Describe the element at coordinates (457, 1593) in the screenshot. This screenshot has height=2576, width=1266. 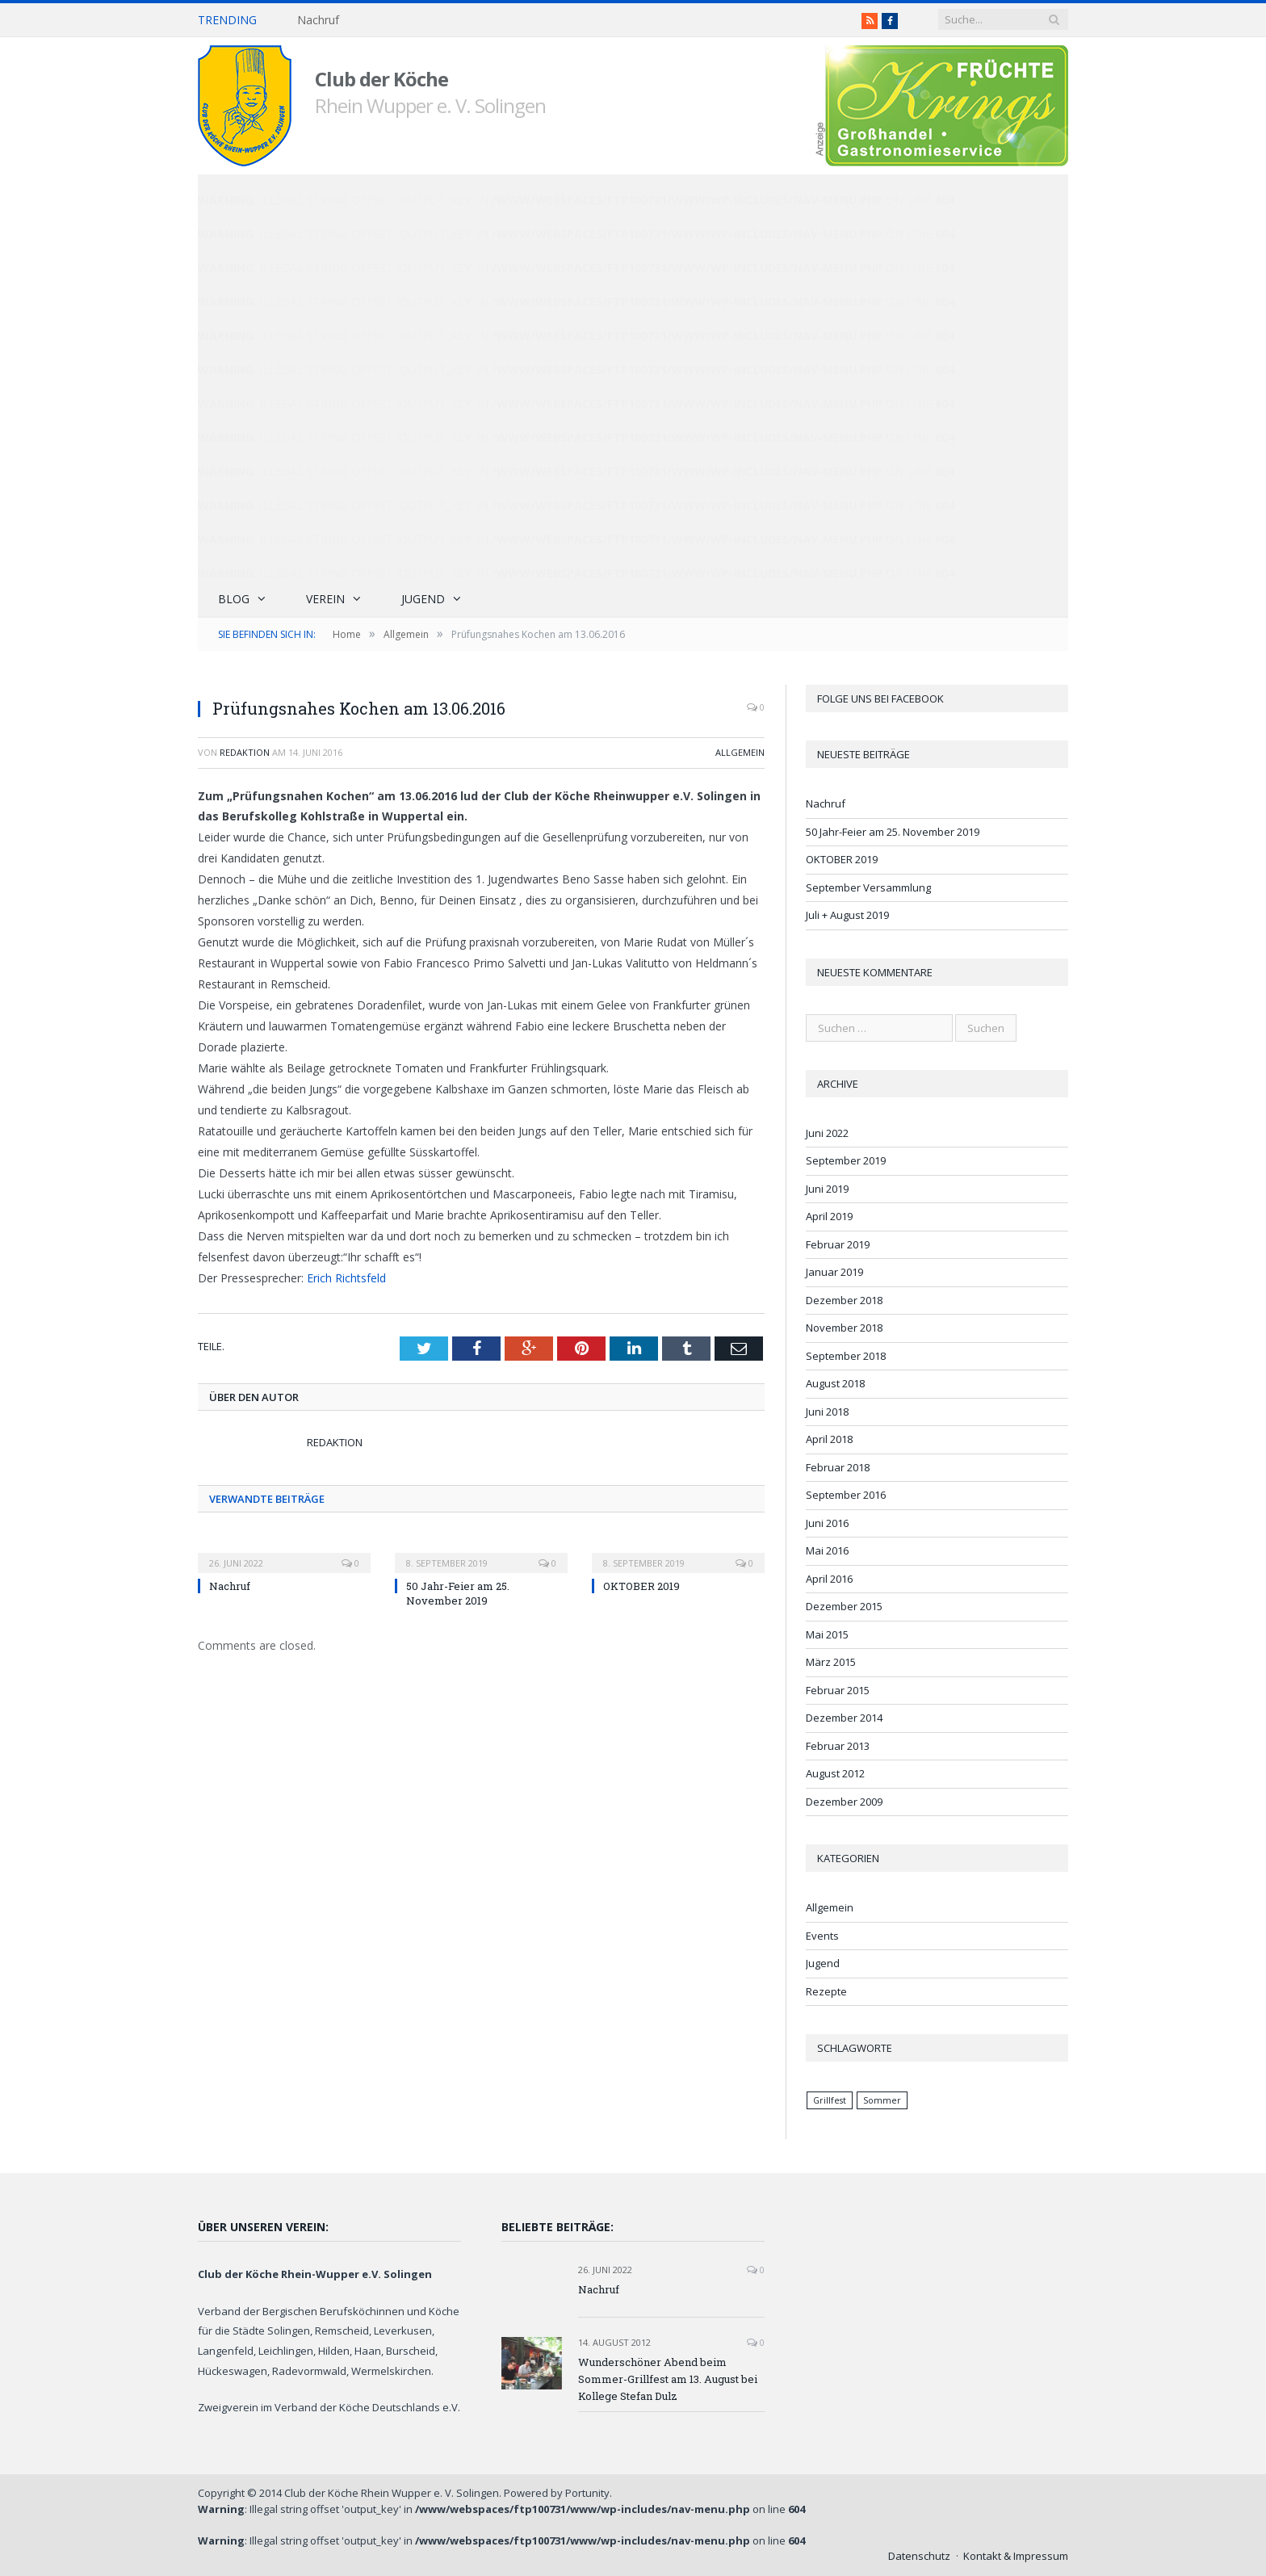
I see `50 Jahr-Feier am 25. November 2019` at that location.